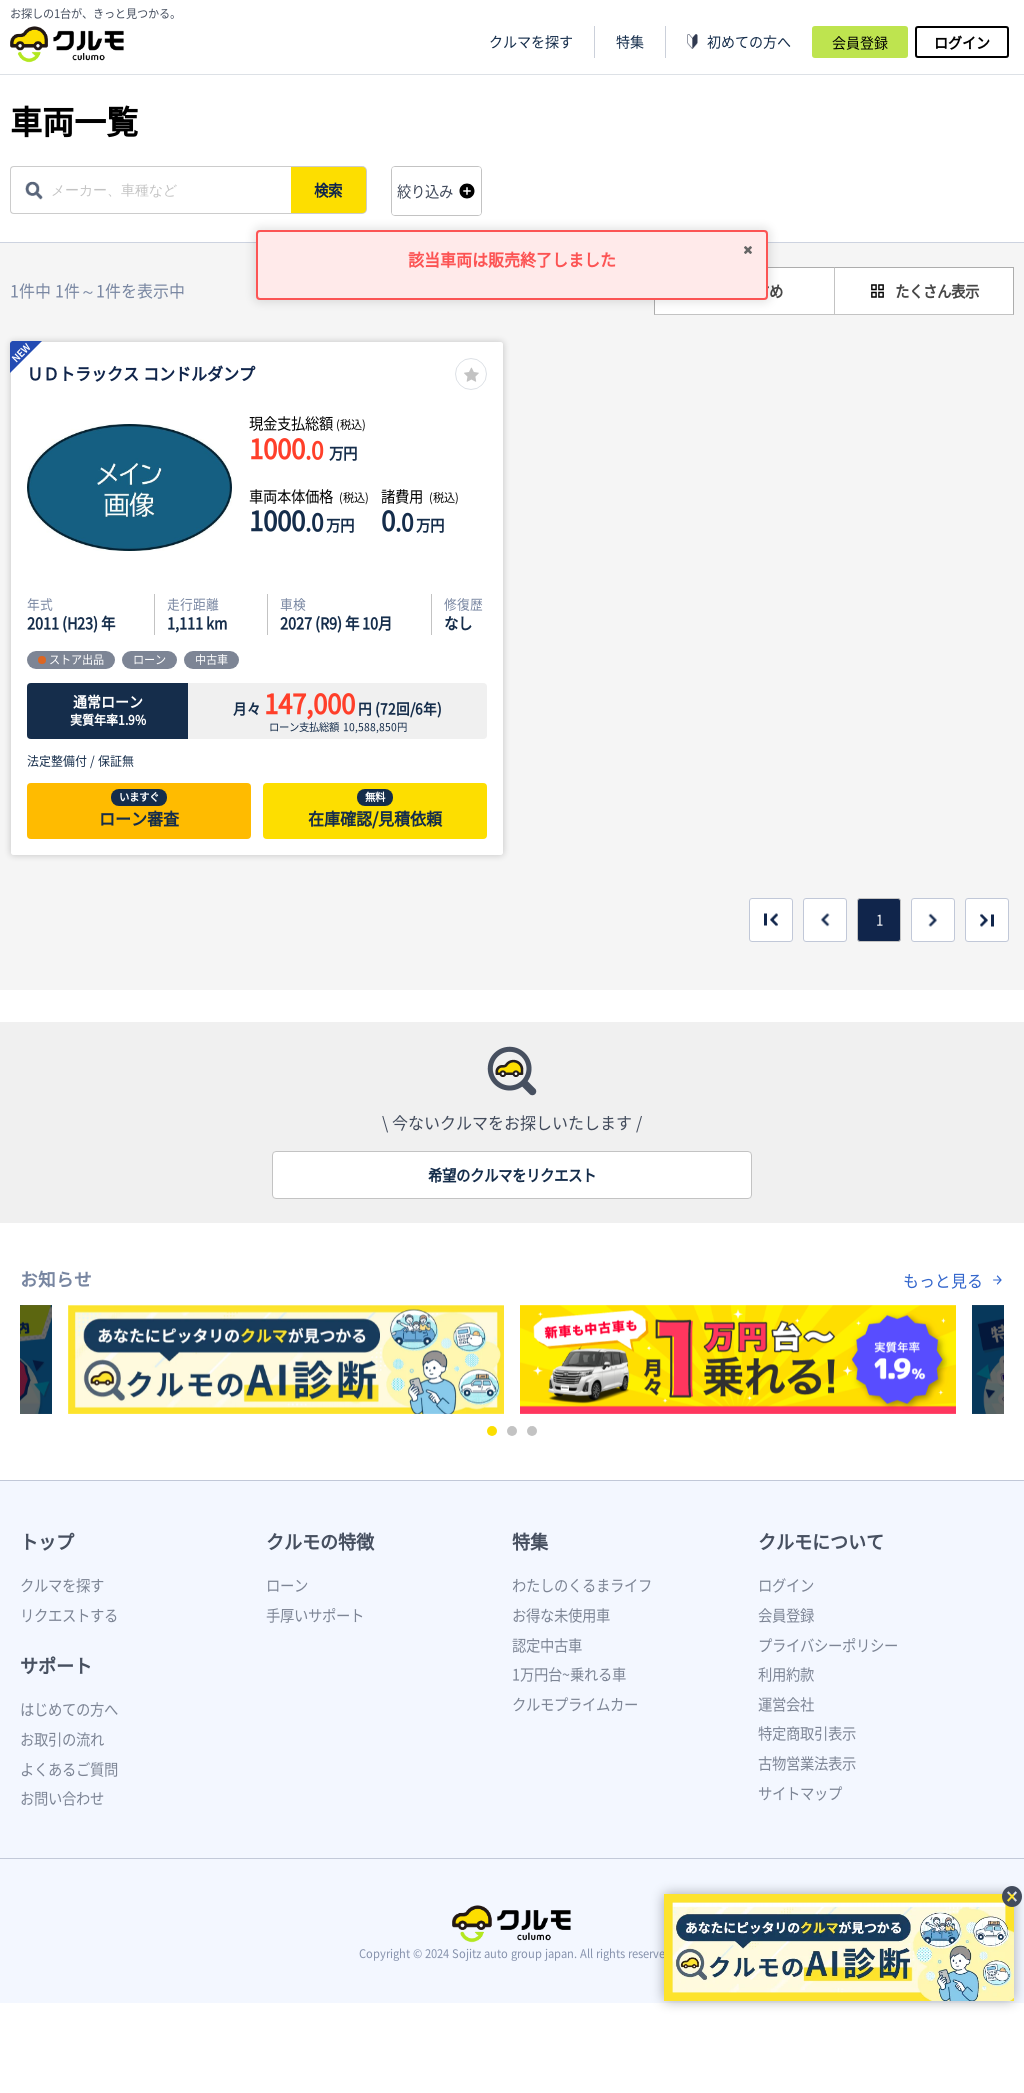  I want to click on 1万円台~乗れる車, so click(569, 1674).